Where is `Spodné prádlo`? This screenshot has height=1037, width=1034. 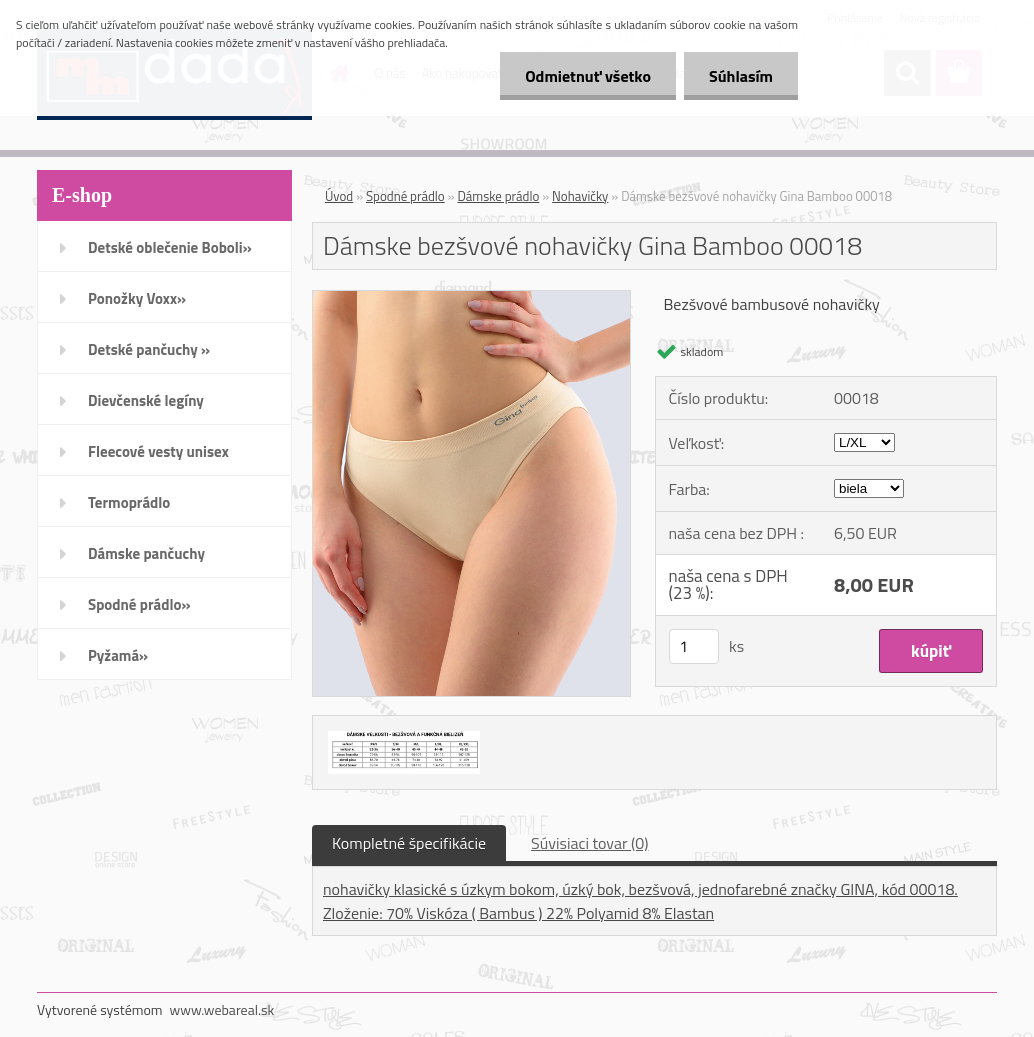
Spodné prádlo is located at coordinates (405, 196).